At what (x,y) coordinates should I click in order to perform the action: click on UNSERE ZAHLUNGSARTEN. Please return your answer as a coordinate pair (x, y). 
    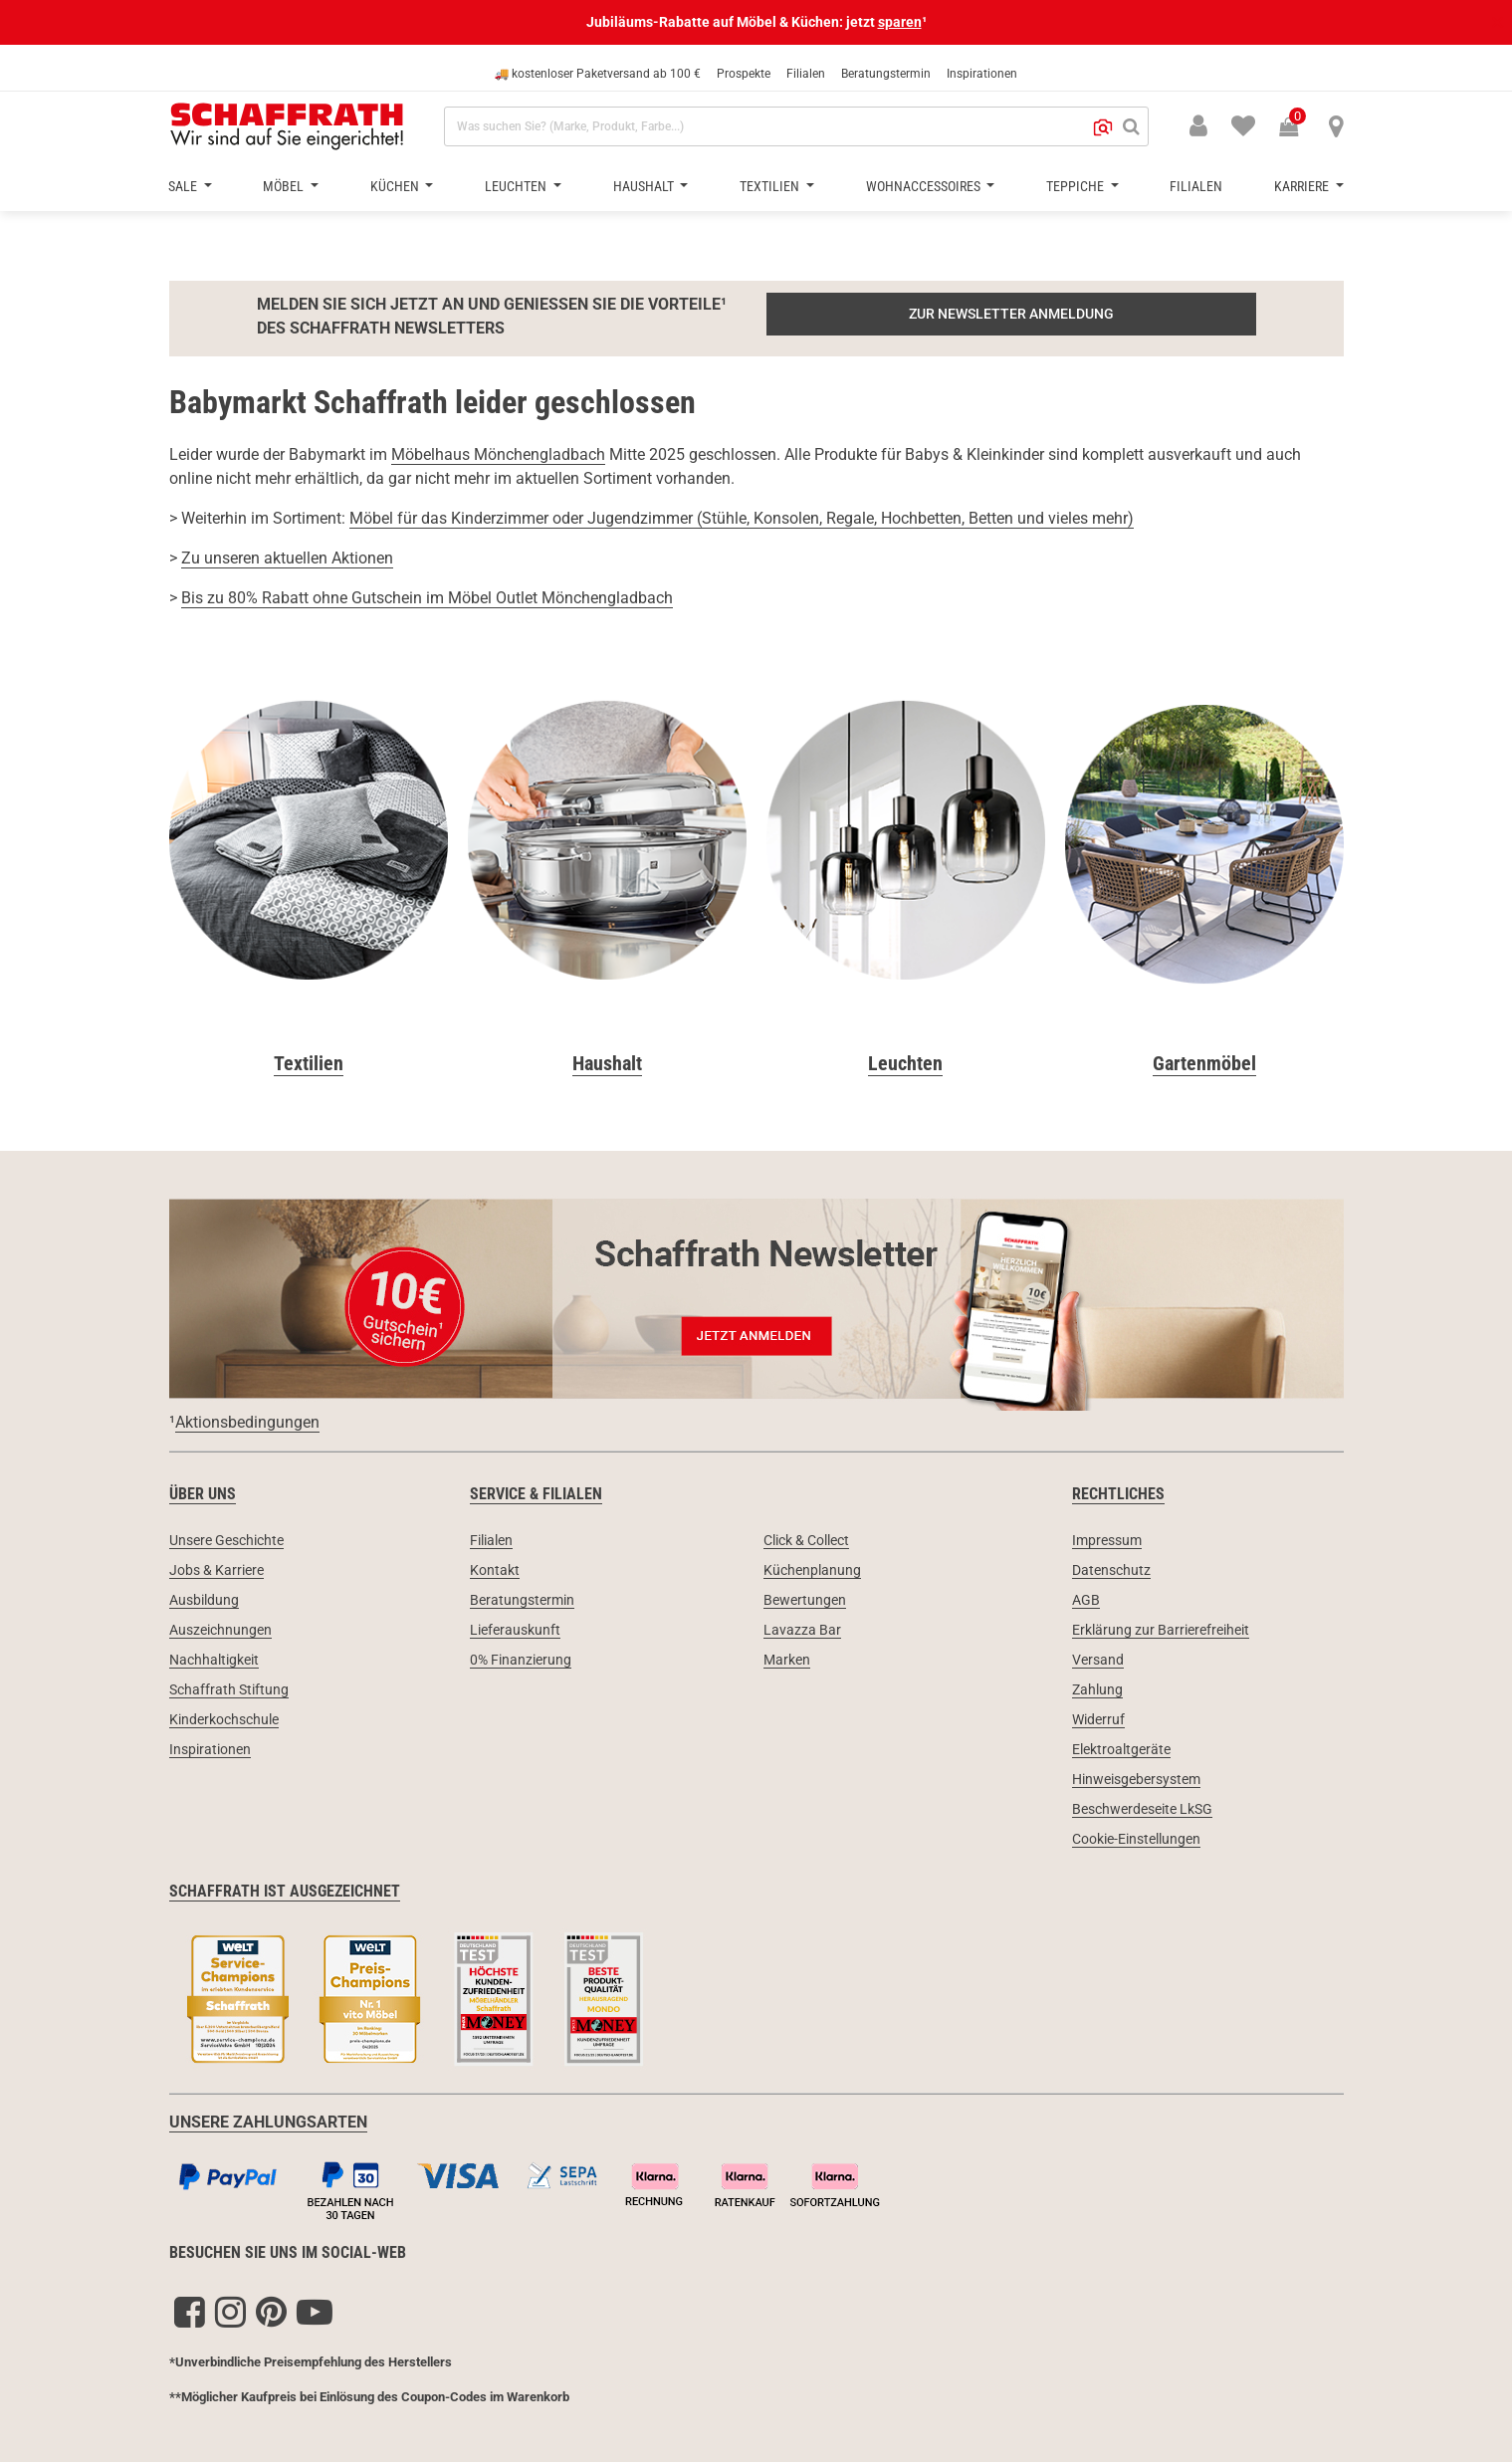
    Looking at the image, I should click on (268, 2122).